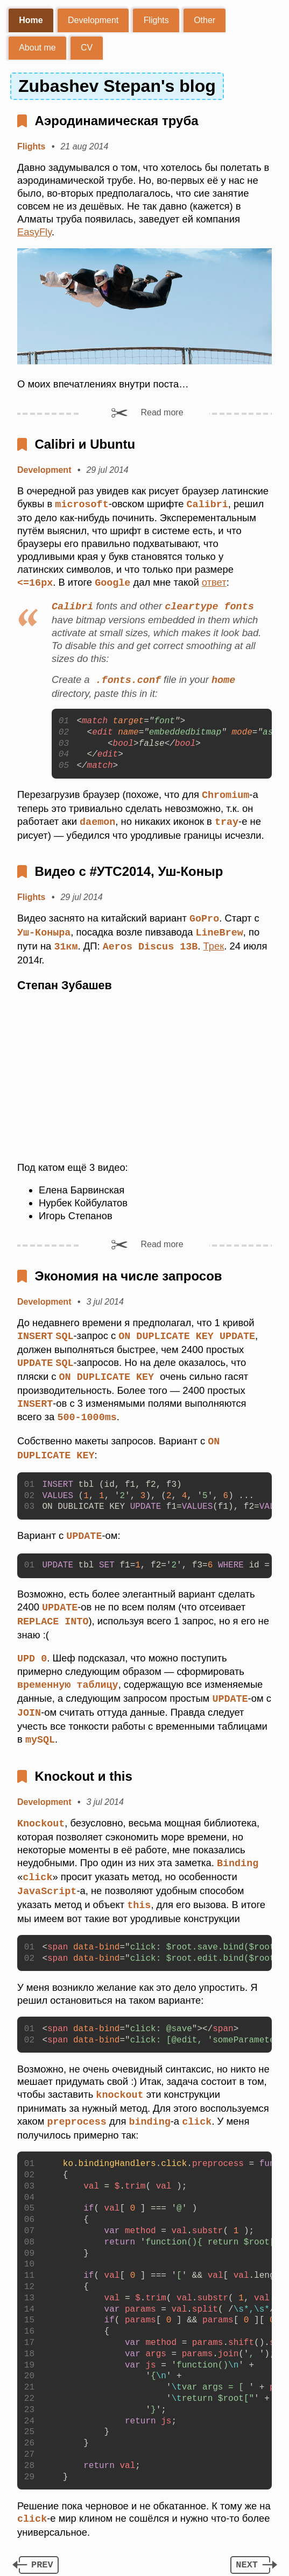 This screenshot has height=2576, width=289. Describe the element at coordinates (247, 2549) in the screenshot. I see `next` at that location.